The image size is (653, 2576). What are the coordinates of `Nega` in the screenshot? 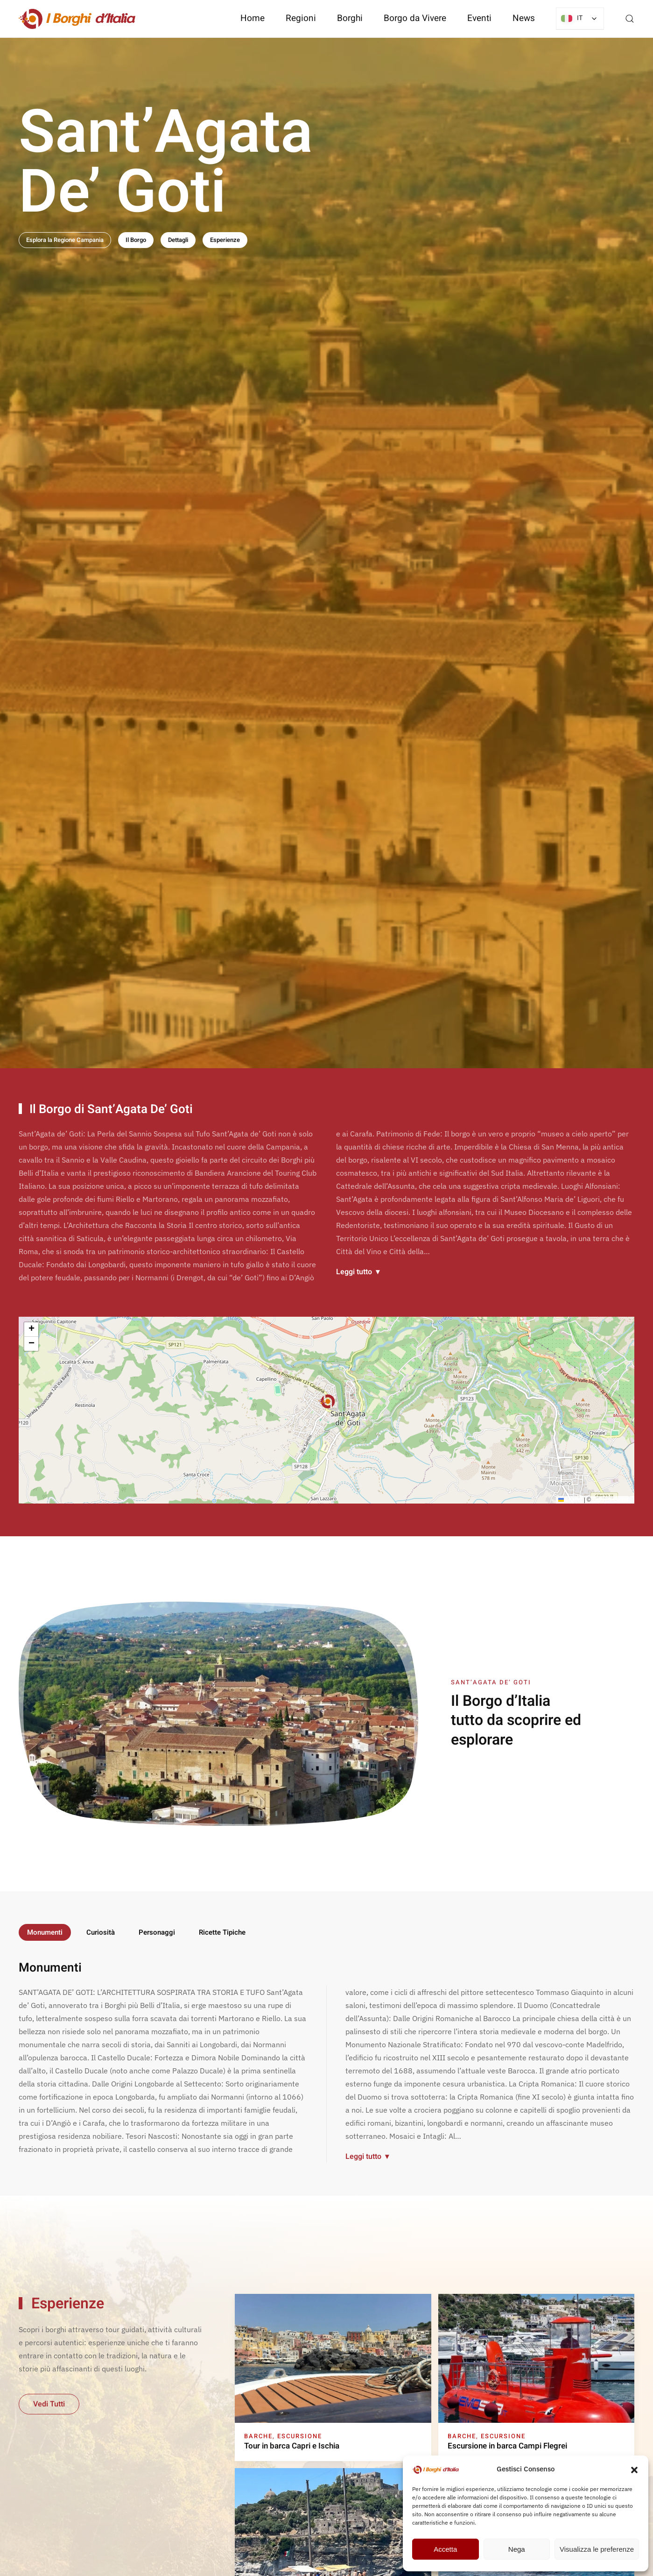 It's located at (516, 2549).